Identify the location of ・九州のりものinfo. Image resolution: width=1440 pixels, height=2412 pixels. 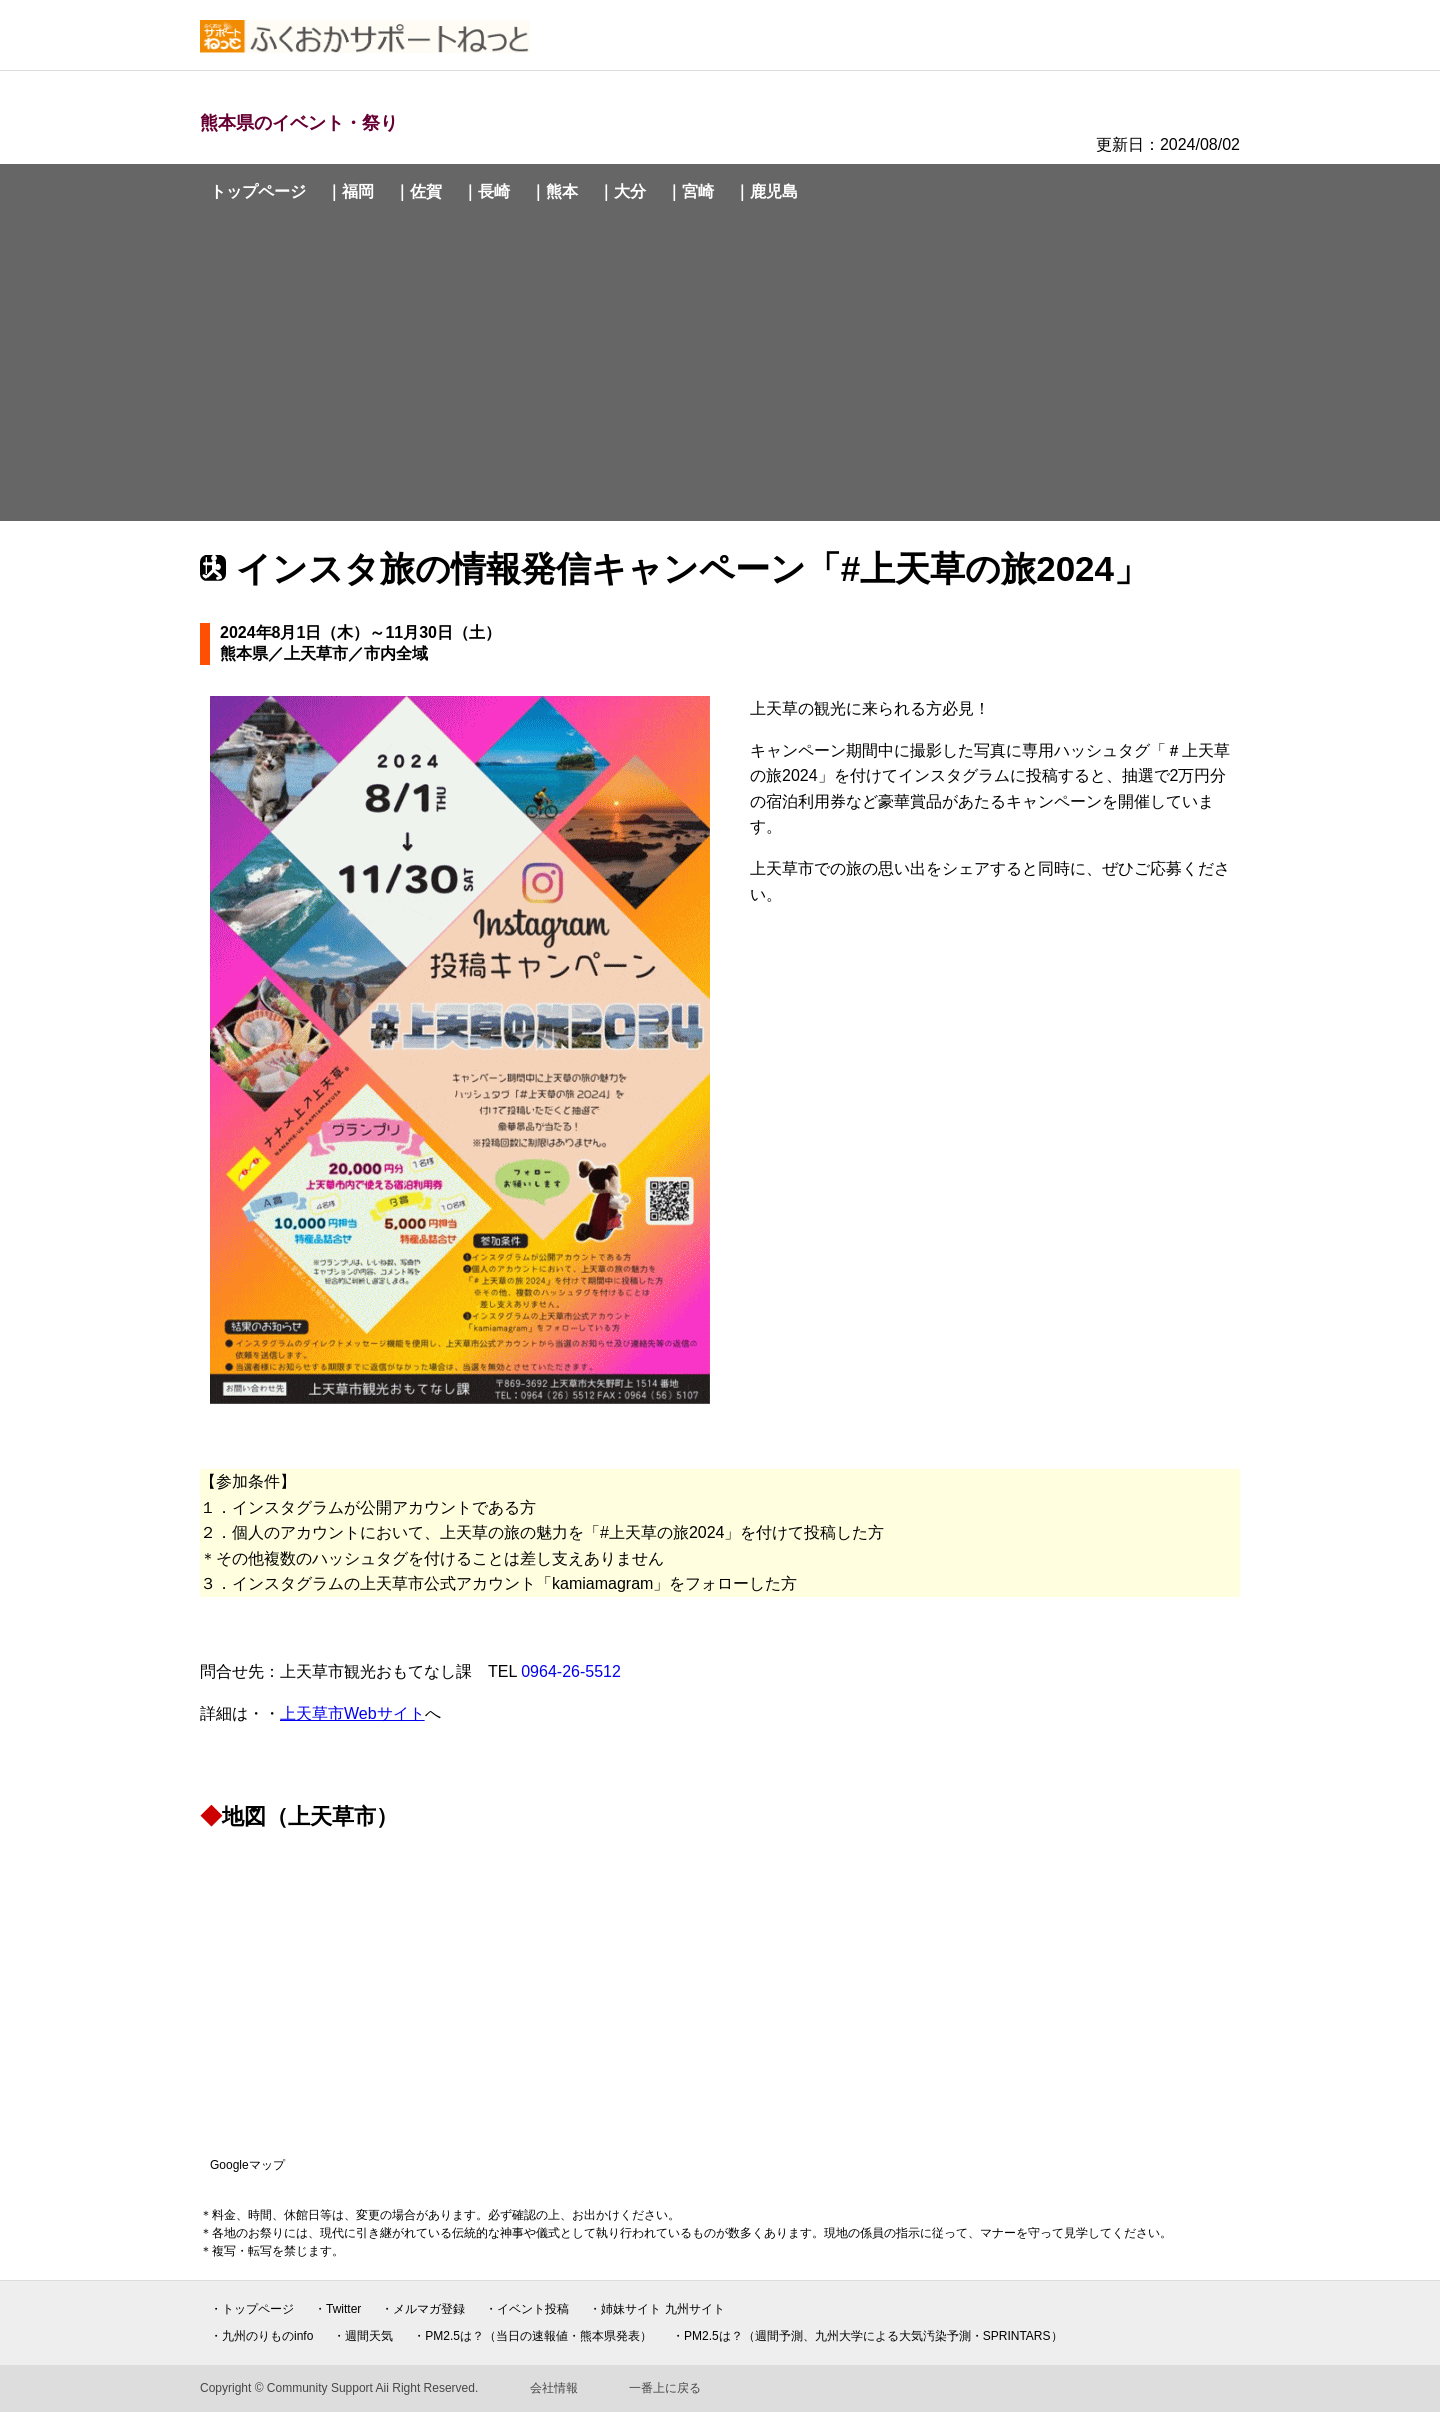
(261, 2336).